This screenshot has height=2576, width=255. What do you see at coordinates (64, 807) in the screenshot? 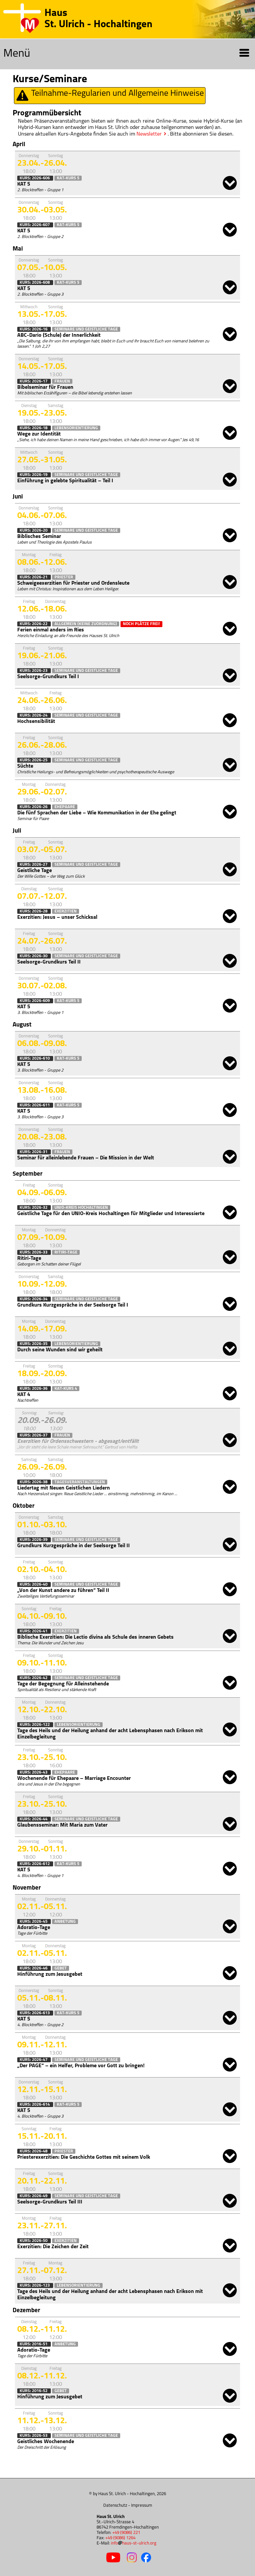
I see `Ehepaare` at bounding box center [64, 807].